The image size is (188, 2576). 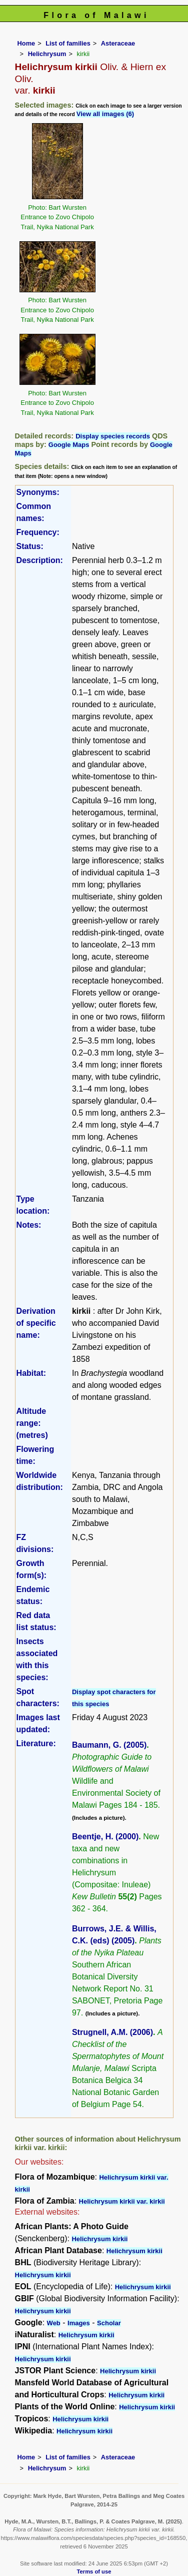 What do you see at coordinates (68, 43) in the screenshot?
I see `List of families` at bounding box center [68, 43].